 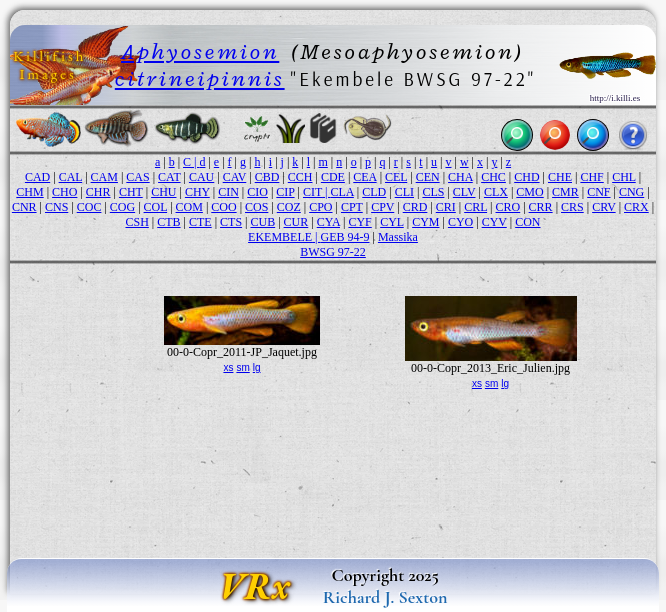 I want to click on CLV, so click(x=464, y=192).